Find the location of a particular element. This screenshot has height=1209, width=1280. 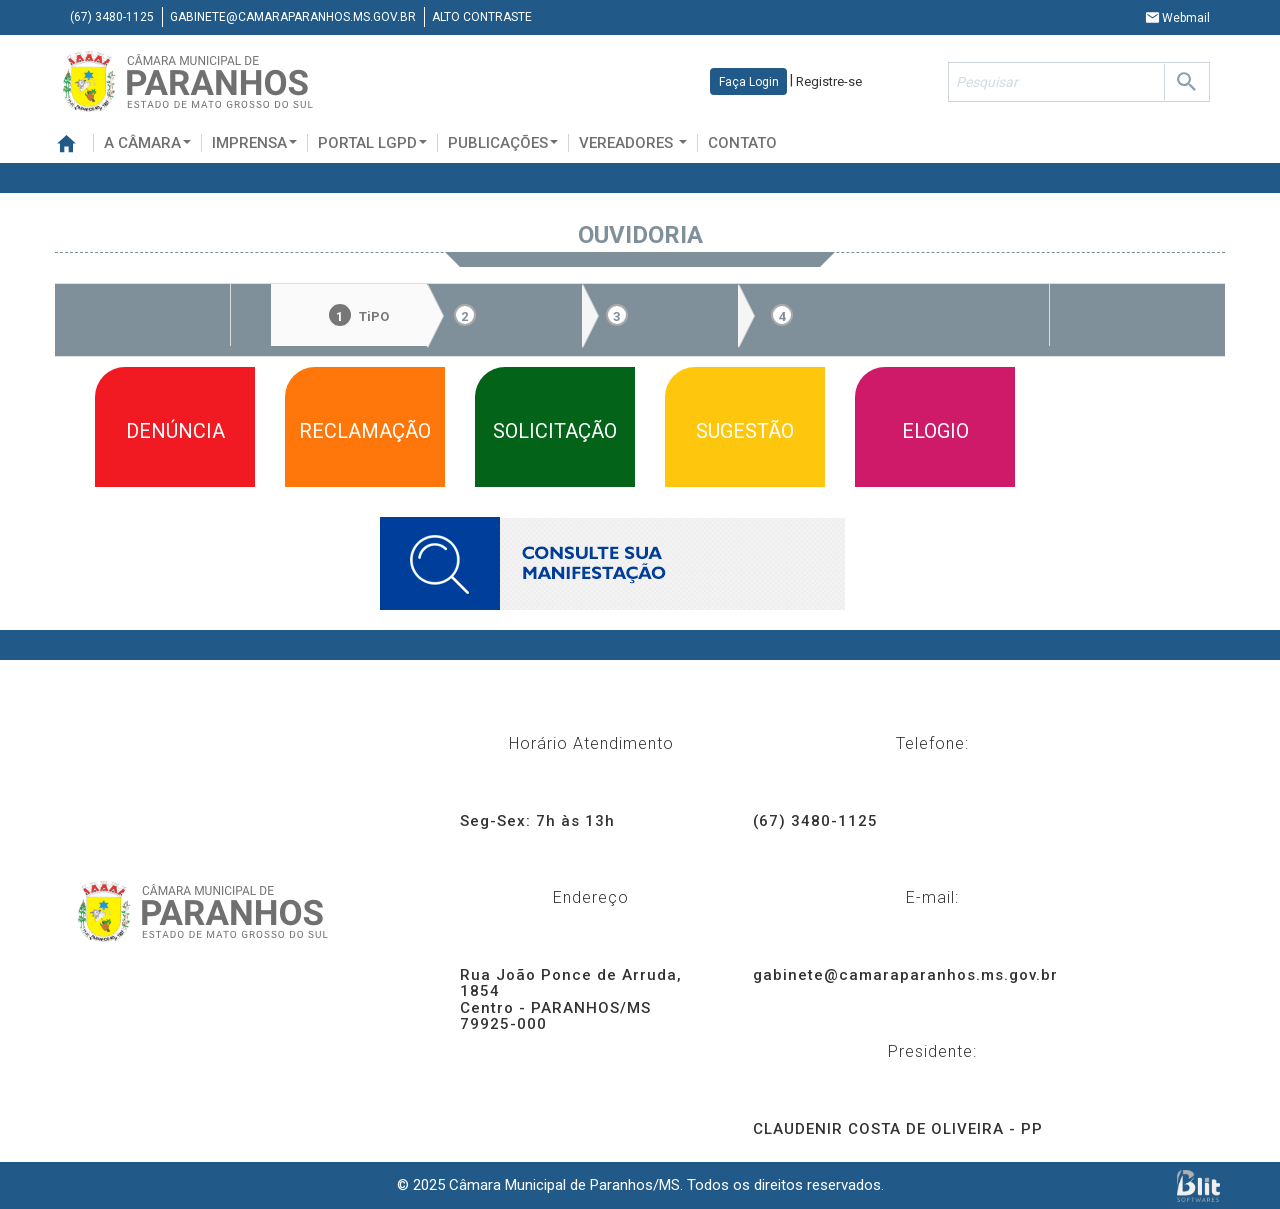

Vereadores [button] is located at coordinates (633, 143).